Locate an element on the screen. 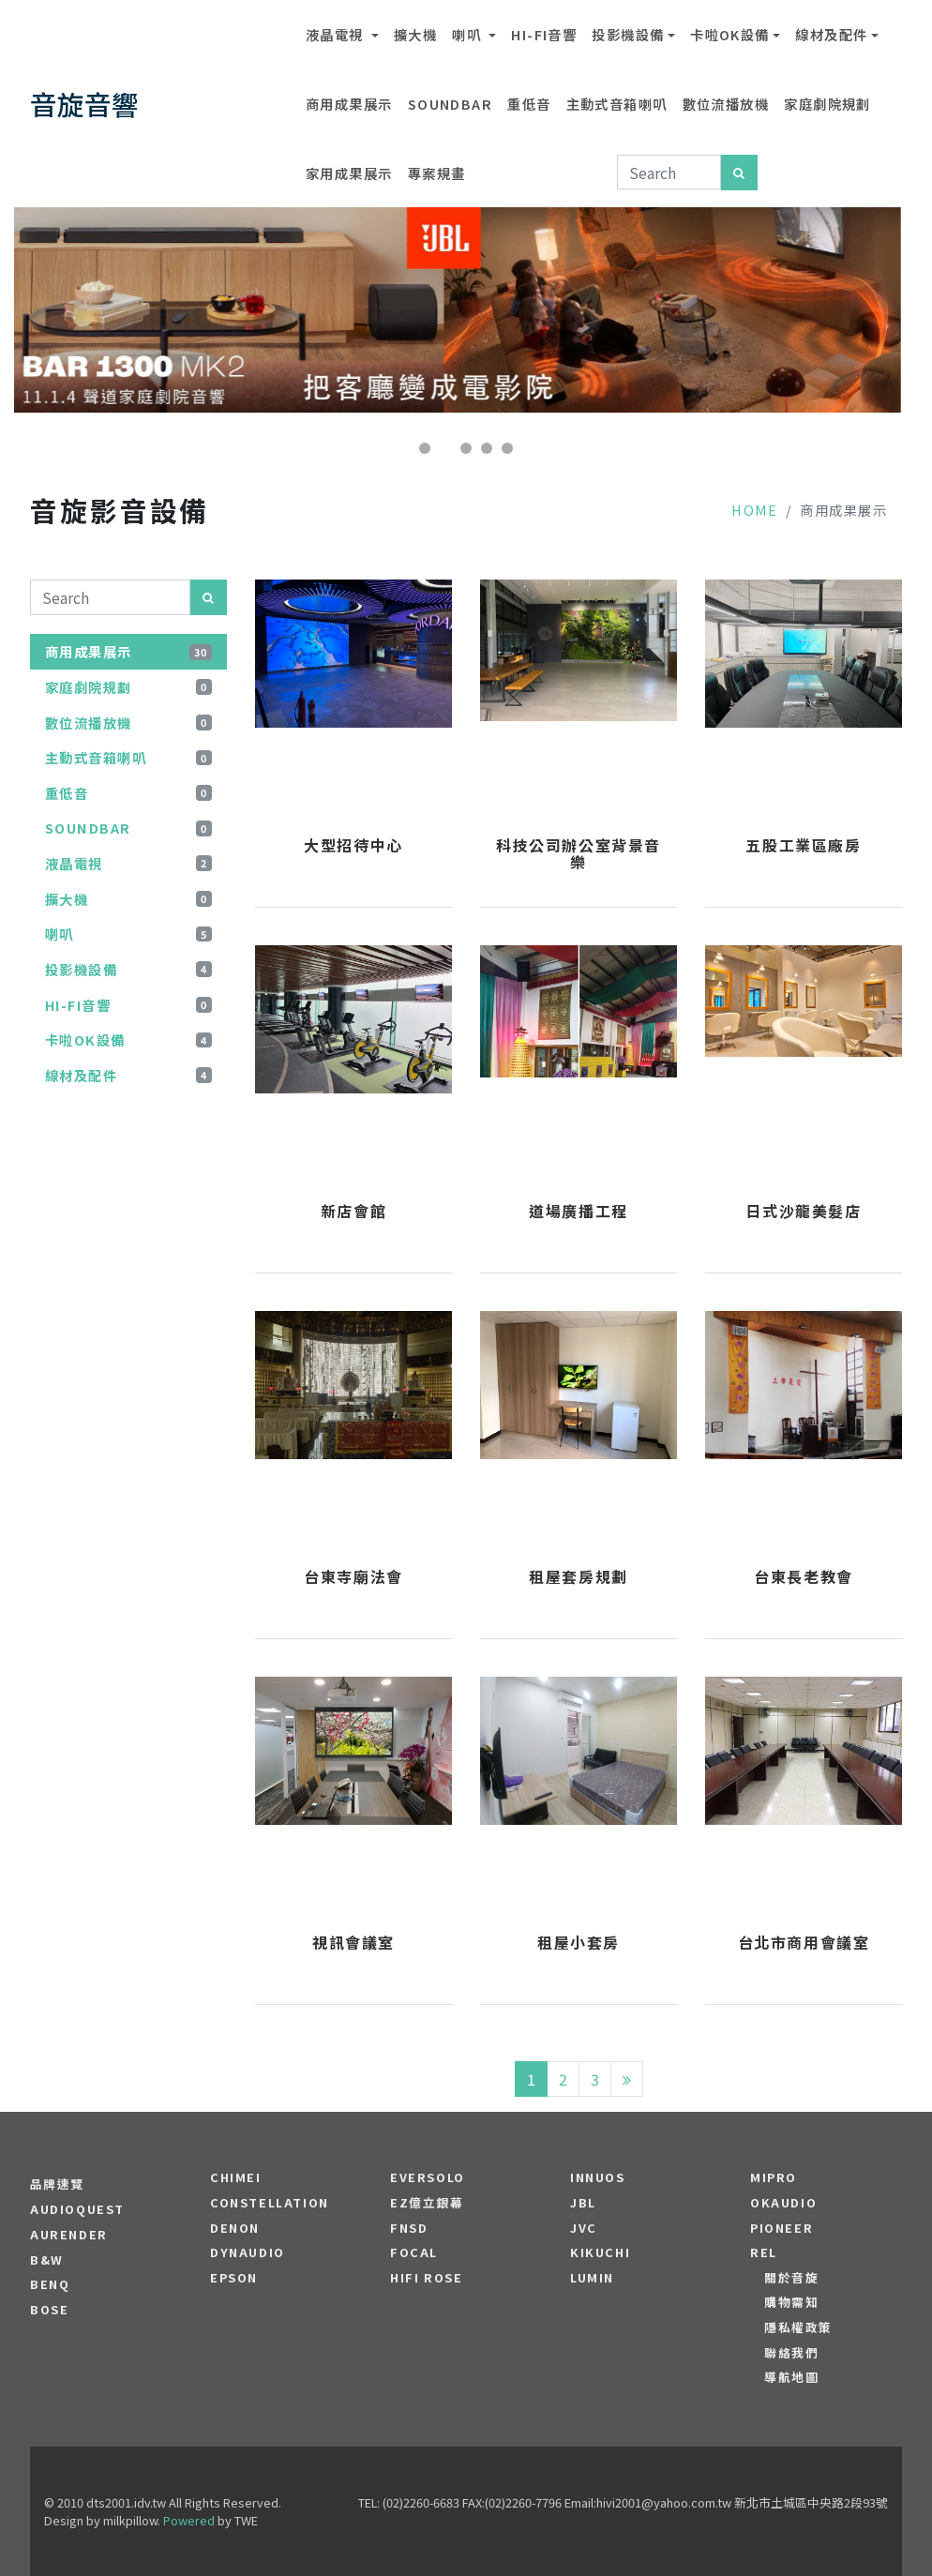 The height and width of the screenshot is (2576, 932). EZ億立銀幕 is located at coordinates (427, 2202).